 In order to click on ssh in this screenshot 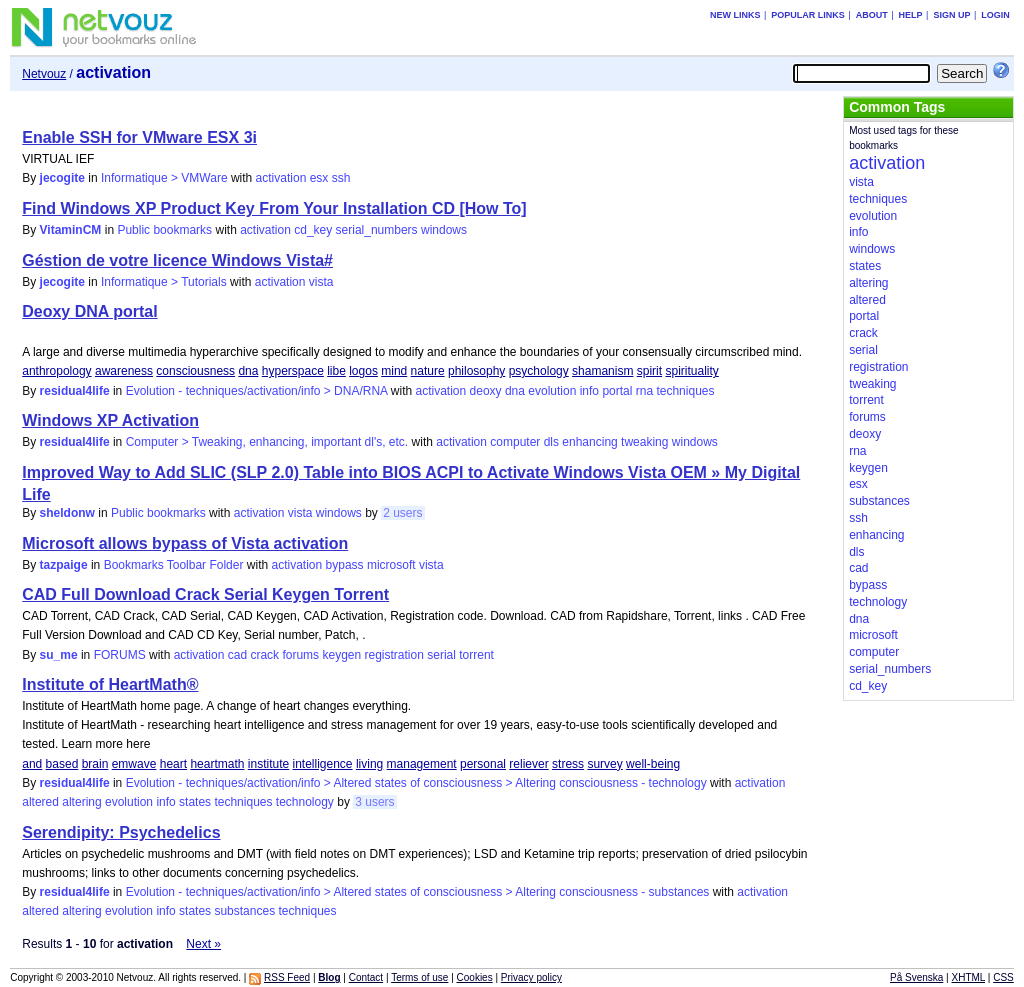, I will do `click(341, 178)`.